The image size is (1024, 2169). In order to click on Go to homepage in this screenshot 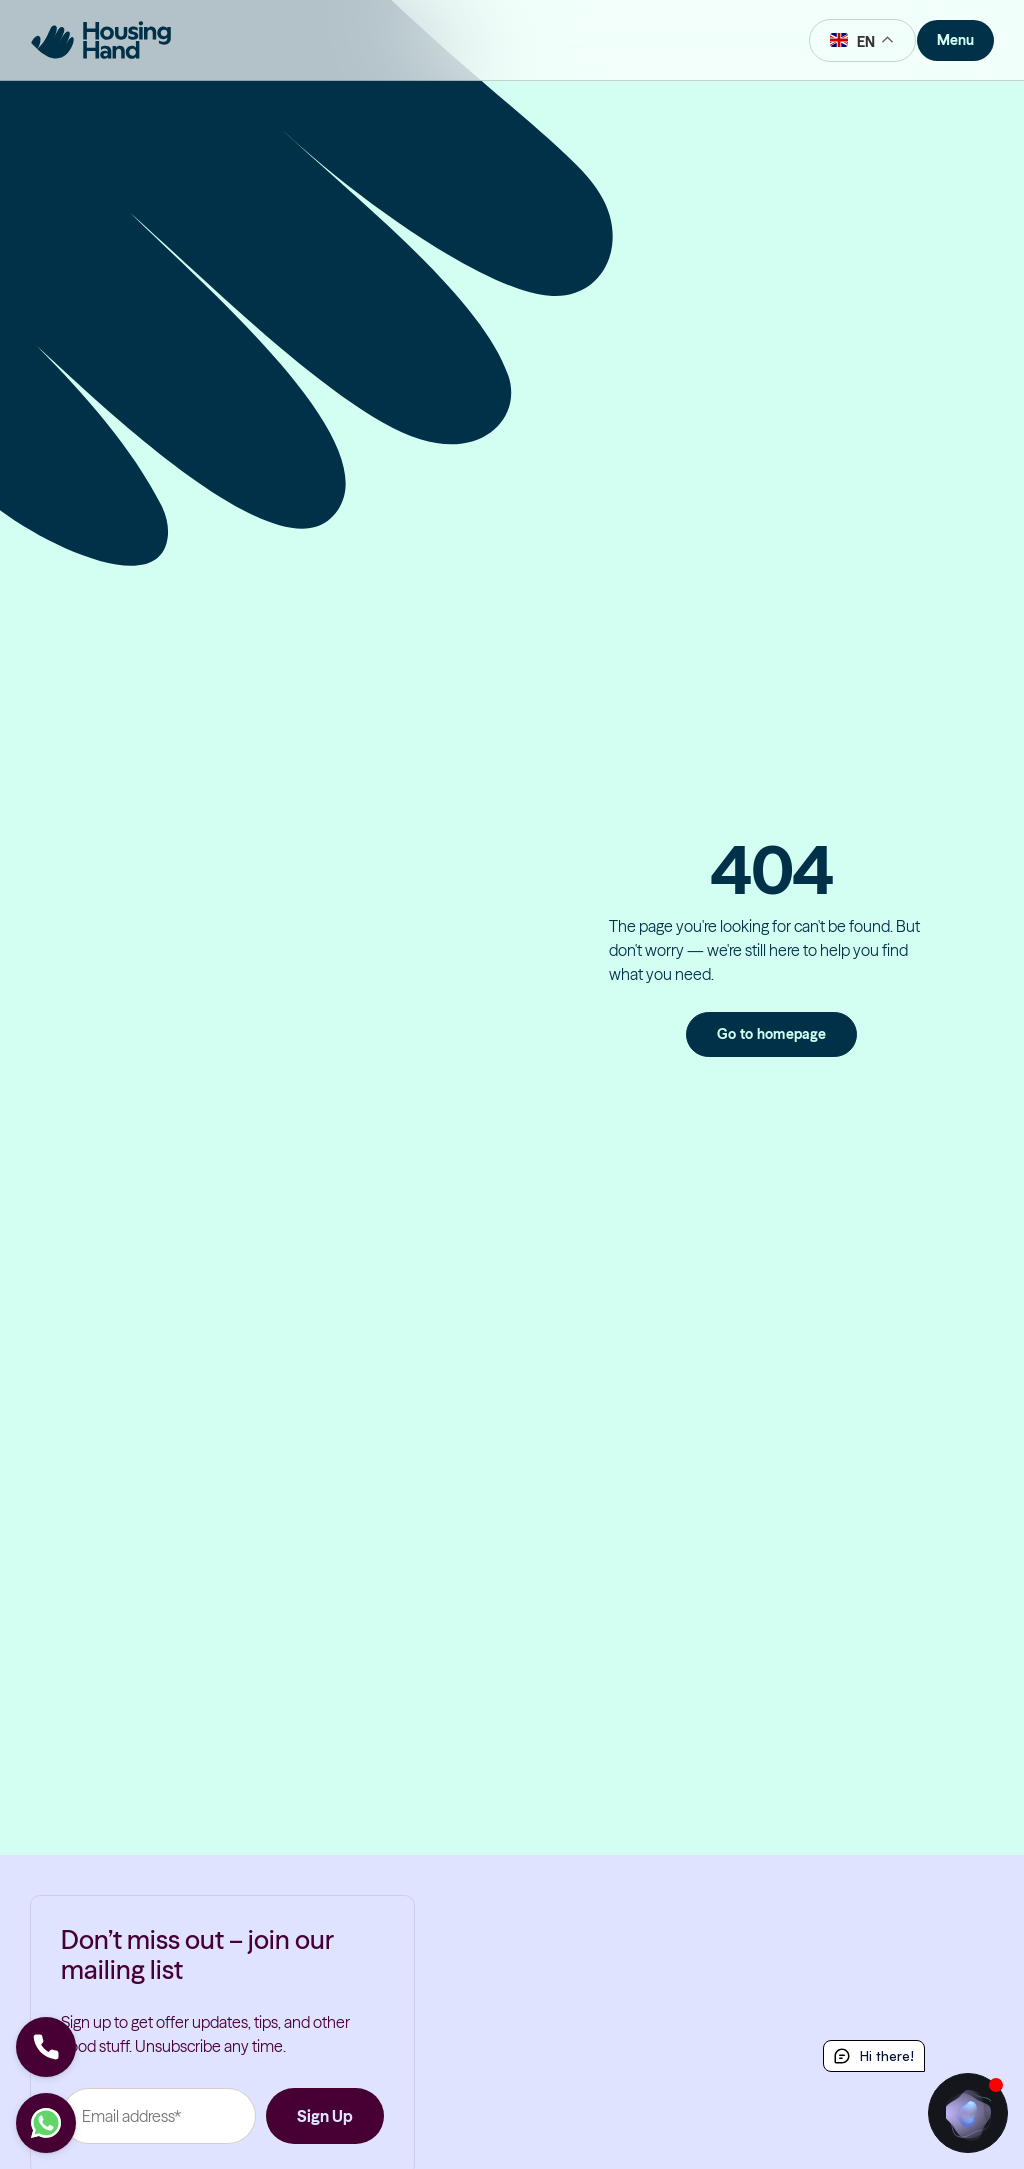, I will do `click(772, 1034)`.